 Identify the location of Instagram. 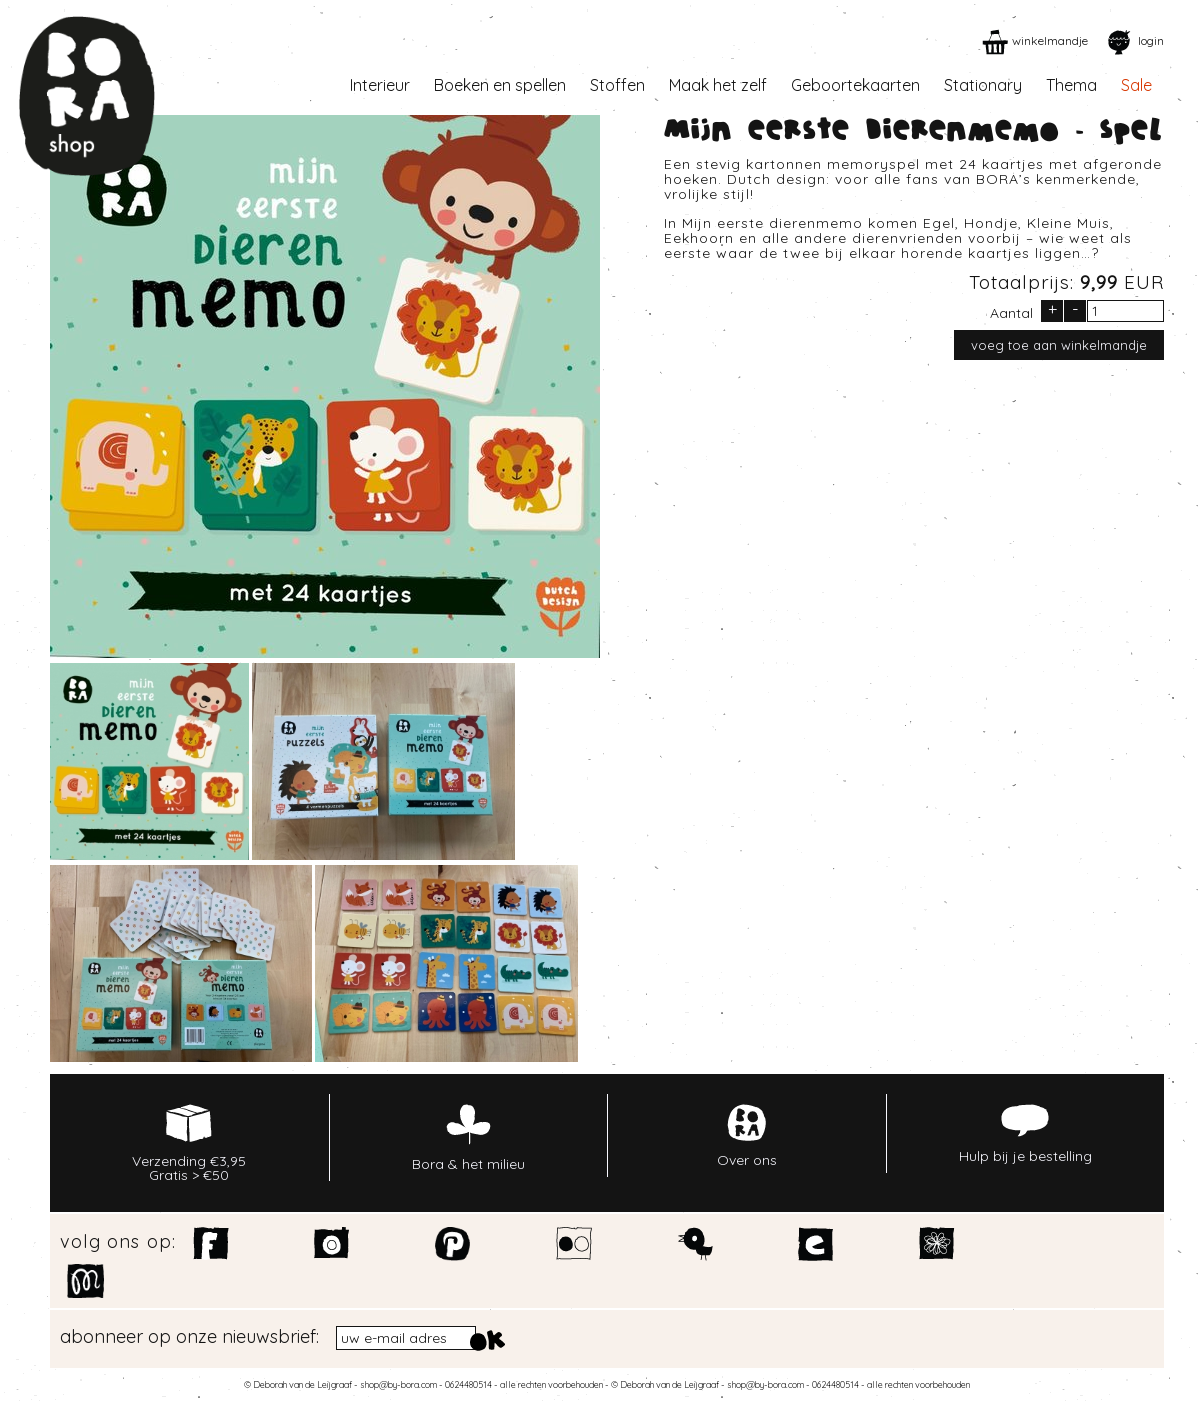
(332, 1244).